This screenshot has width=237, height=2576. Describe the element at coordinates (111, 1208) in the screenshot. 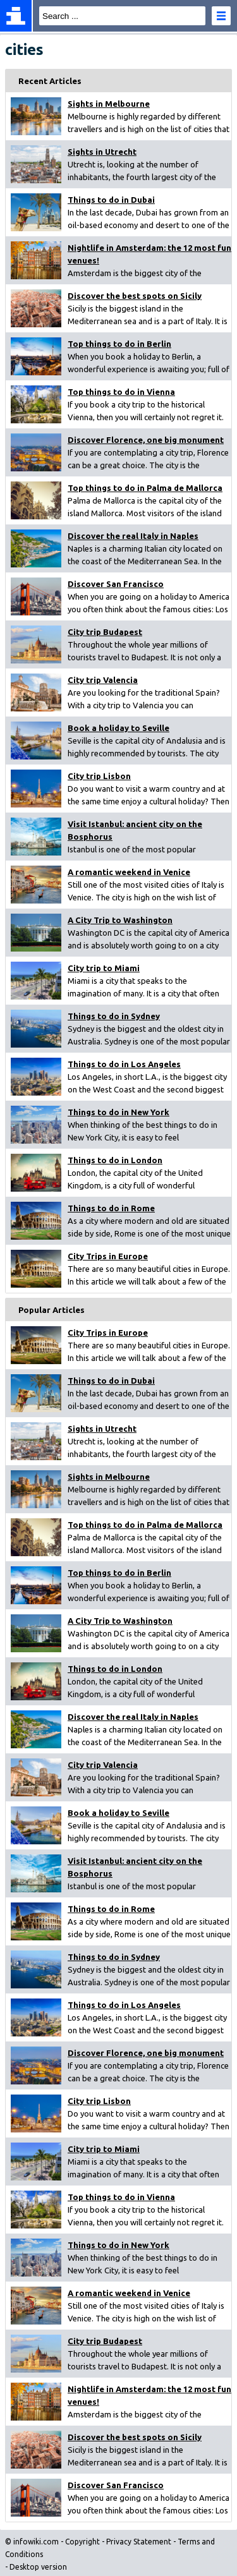

I see `Things to do in Rome` at that location.